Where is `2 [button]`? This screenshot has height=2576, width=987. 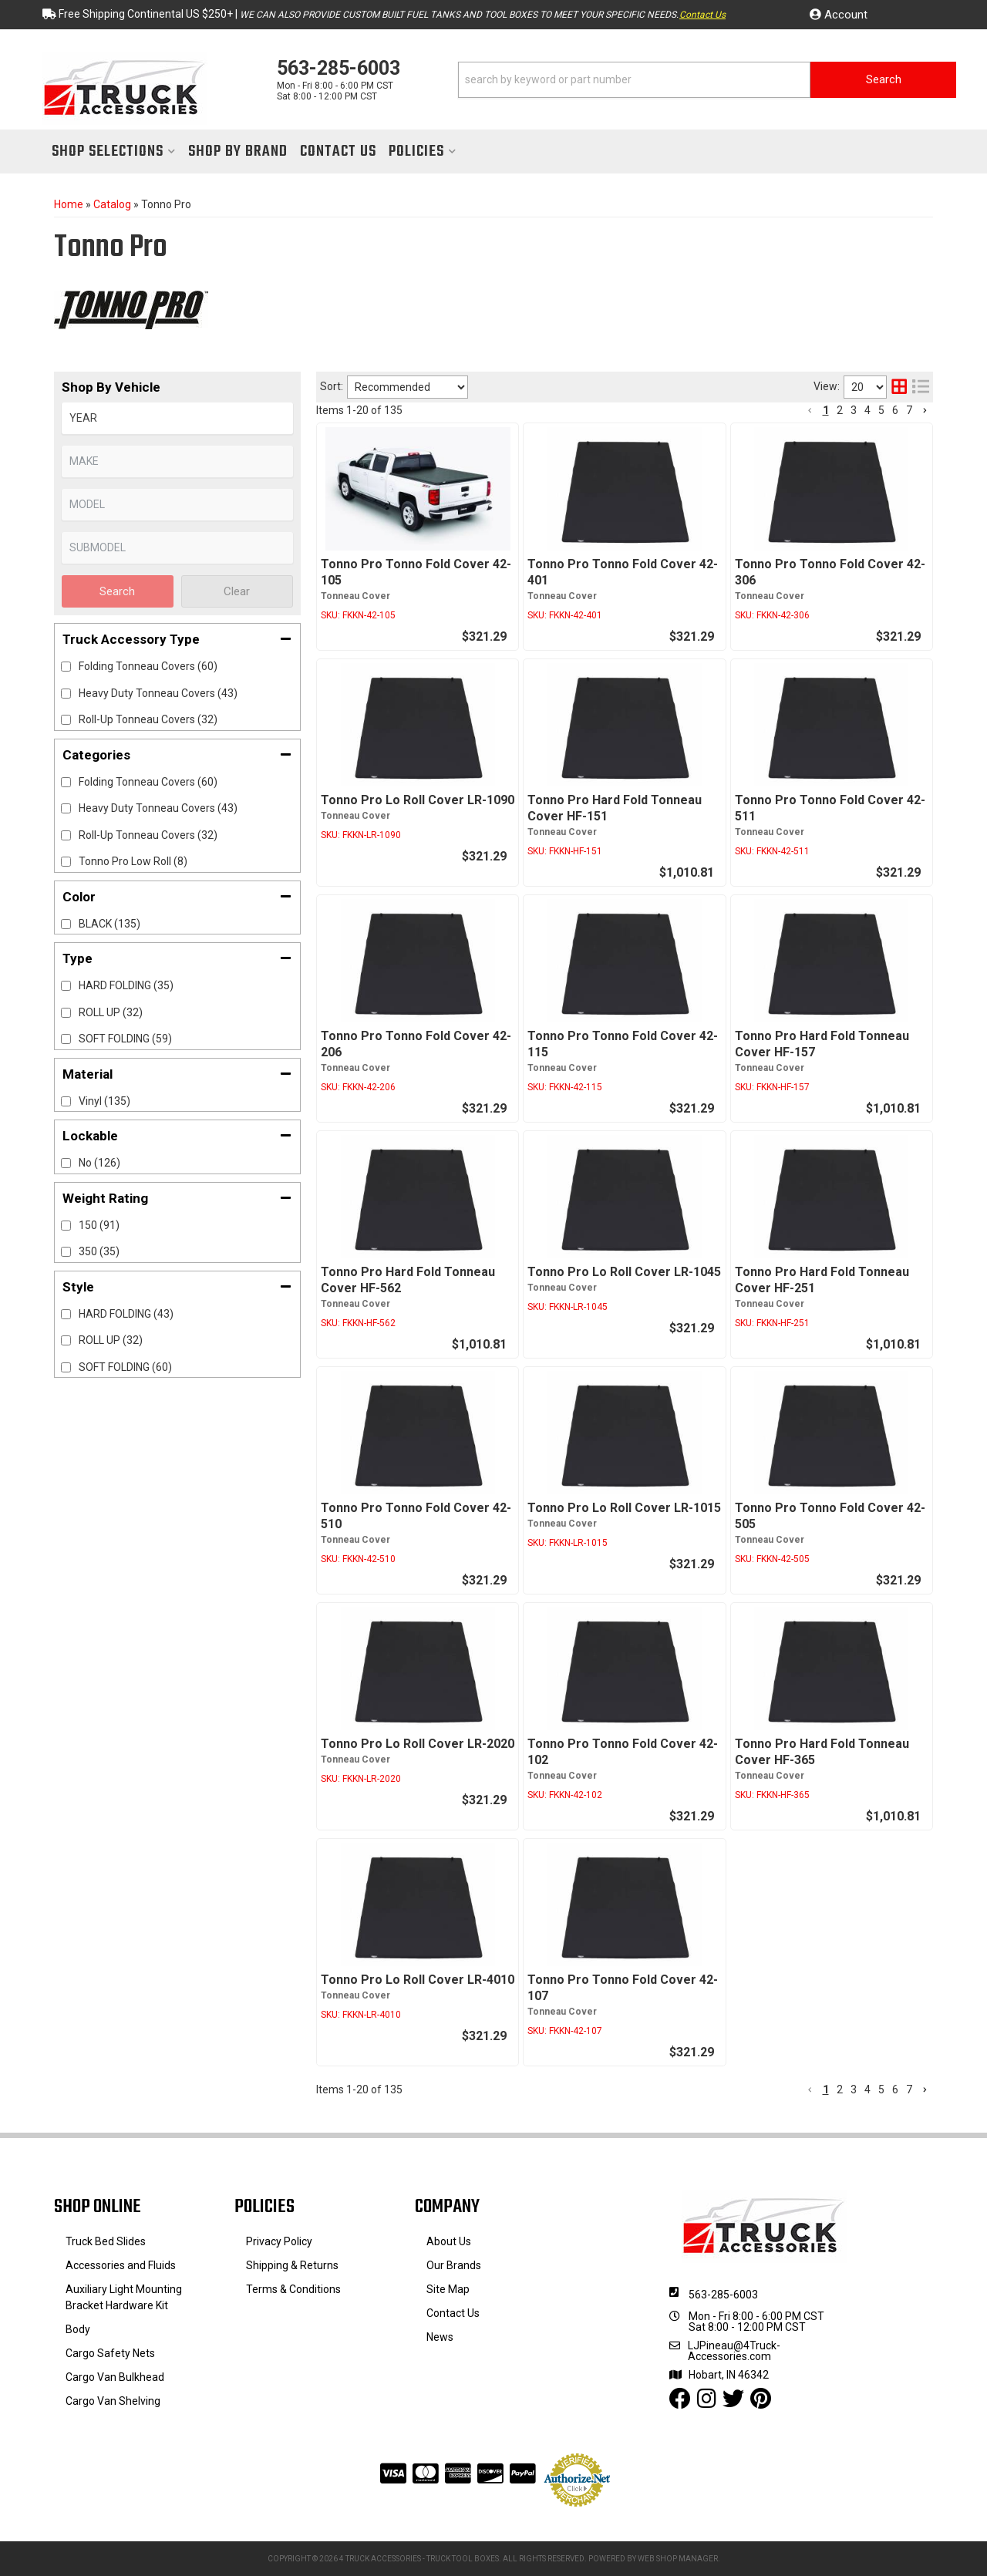
2 [button] is located at coordinates (840, 410).